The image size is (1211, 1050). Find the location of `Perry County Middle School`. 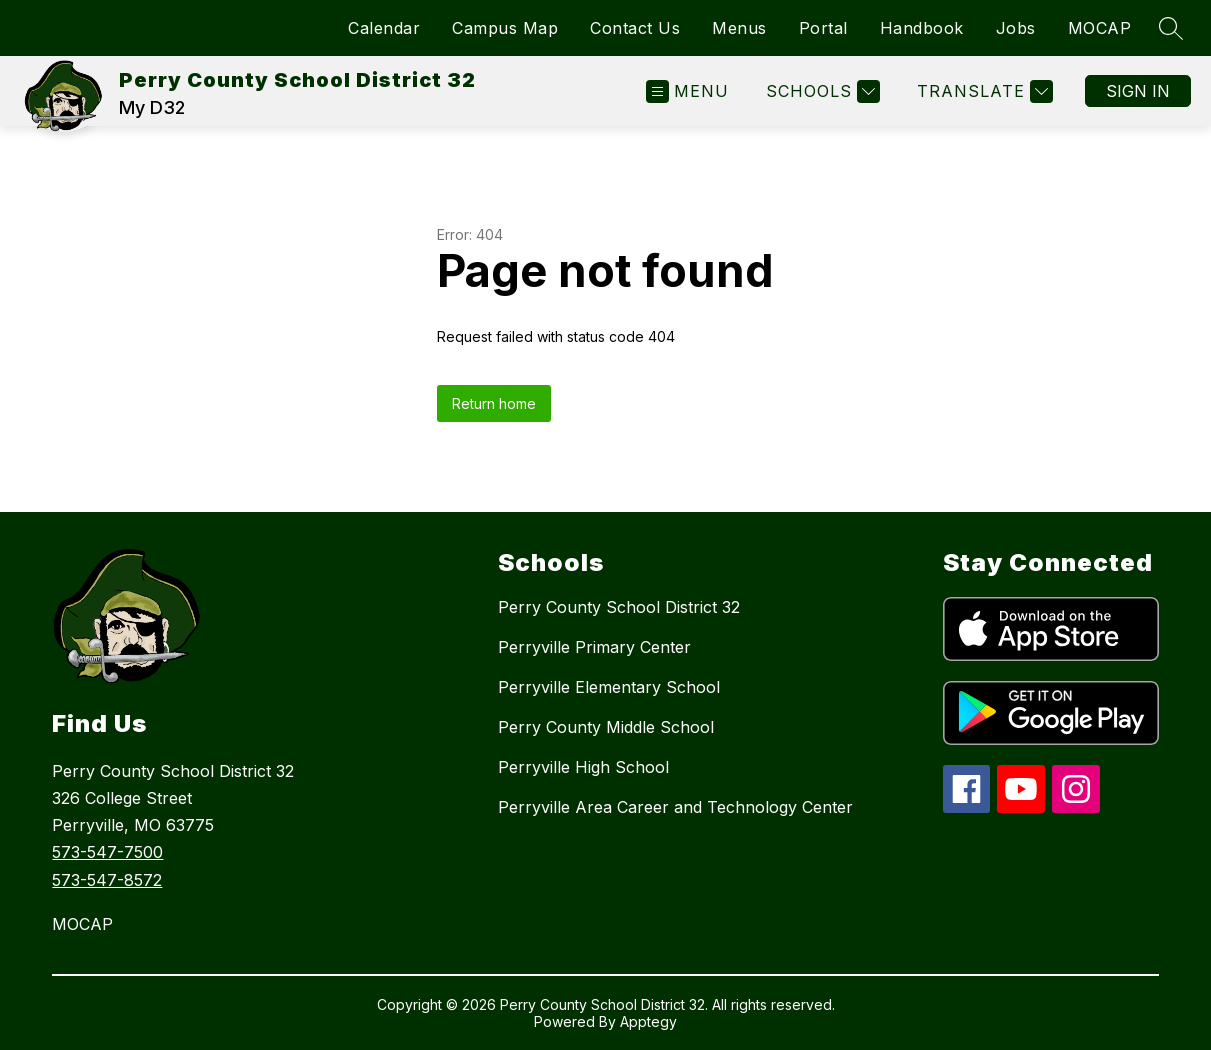

Perry County Middle School is located at coordinates (606, 727).